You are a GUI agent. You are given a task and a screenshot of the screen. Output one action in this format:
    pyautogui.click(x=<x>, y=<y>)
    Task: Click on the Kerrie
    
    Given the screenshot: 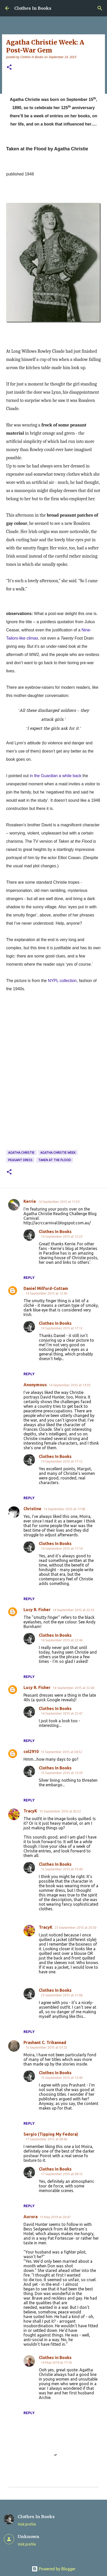 What is the action you would take?
    pyautogui.click(x=29, y=1201)
    